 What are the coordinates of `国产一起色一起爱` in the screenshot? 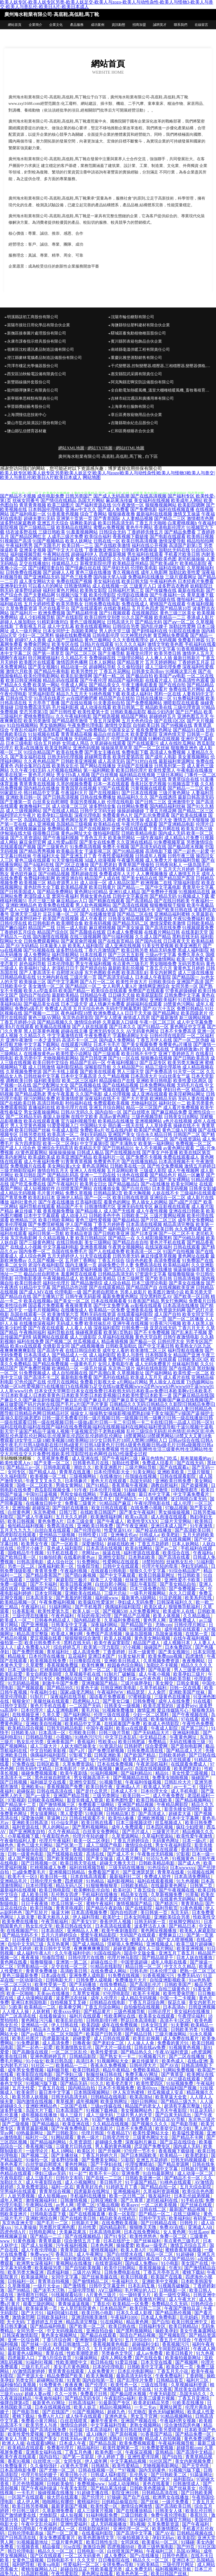 It's located at (191, 851).